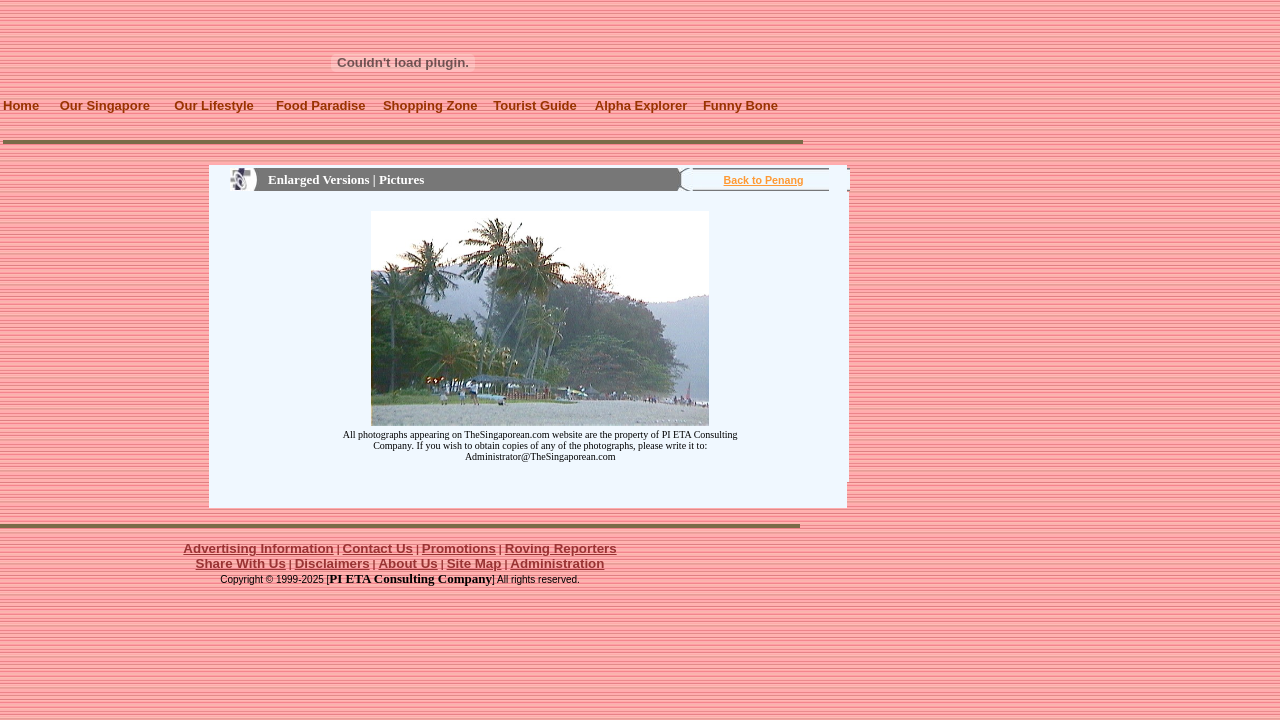  What do you see at coordinates (332, 563) in the screenshot?
I see `Disclaimers` at bounding box center [332, 563].